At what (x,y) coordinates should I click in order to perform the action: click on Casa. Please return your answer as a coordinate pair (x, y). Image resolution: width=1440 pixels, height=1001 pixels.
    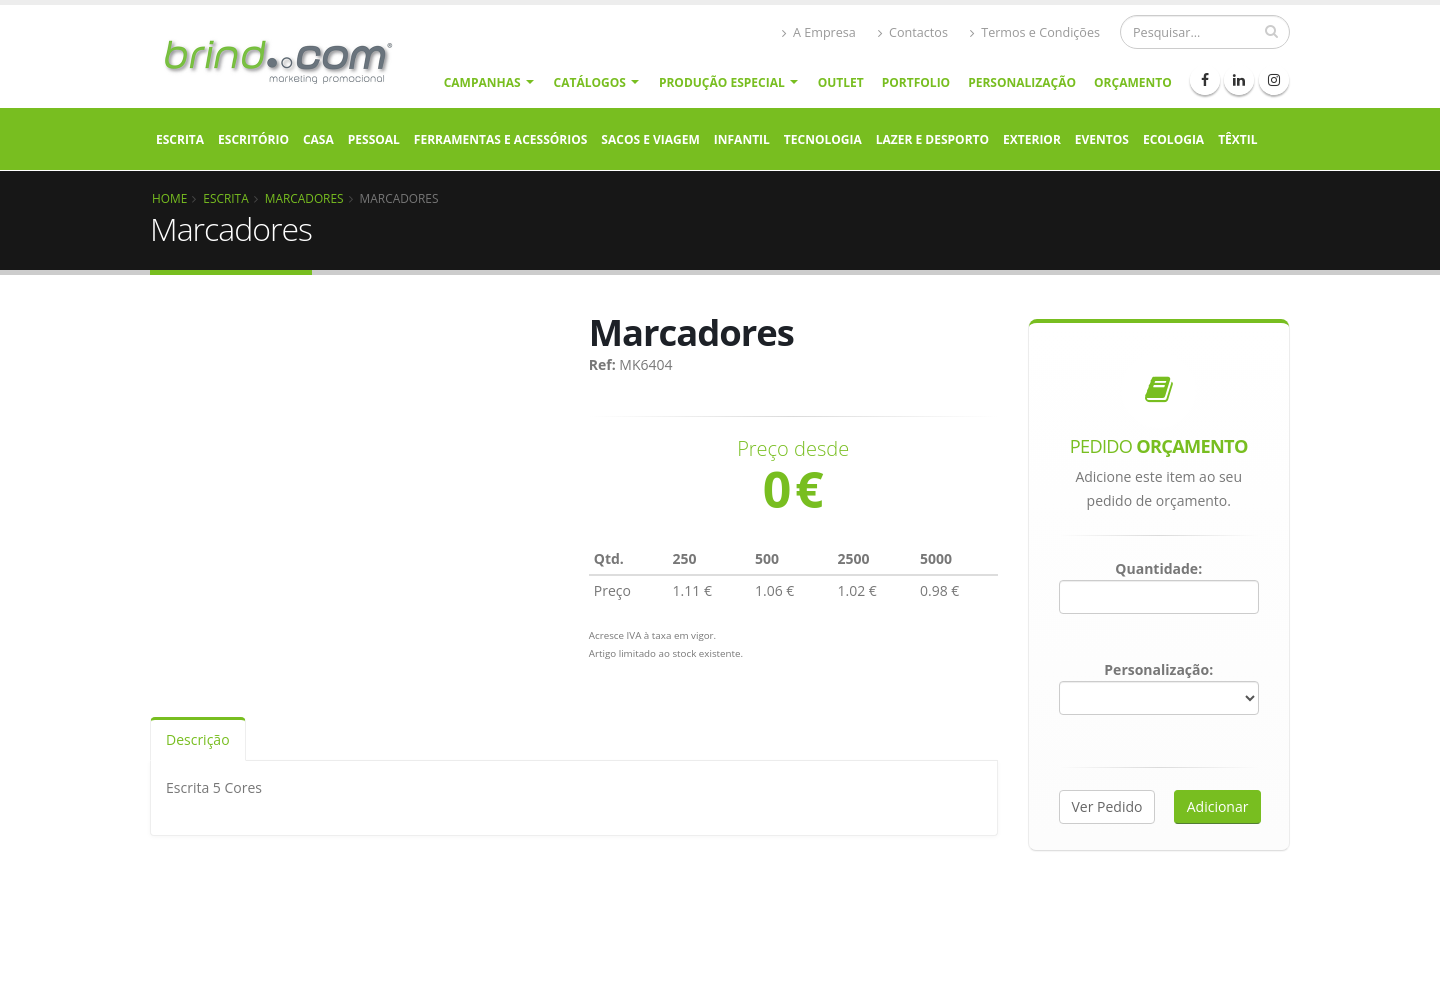
    Looking at the image, I should click on (318, 139).